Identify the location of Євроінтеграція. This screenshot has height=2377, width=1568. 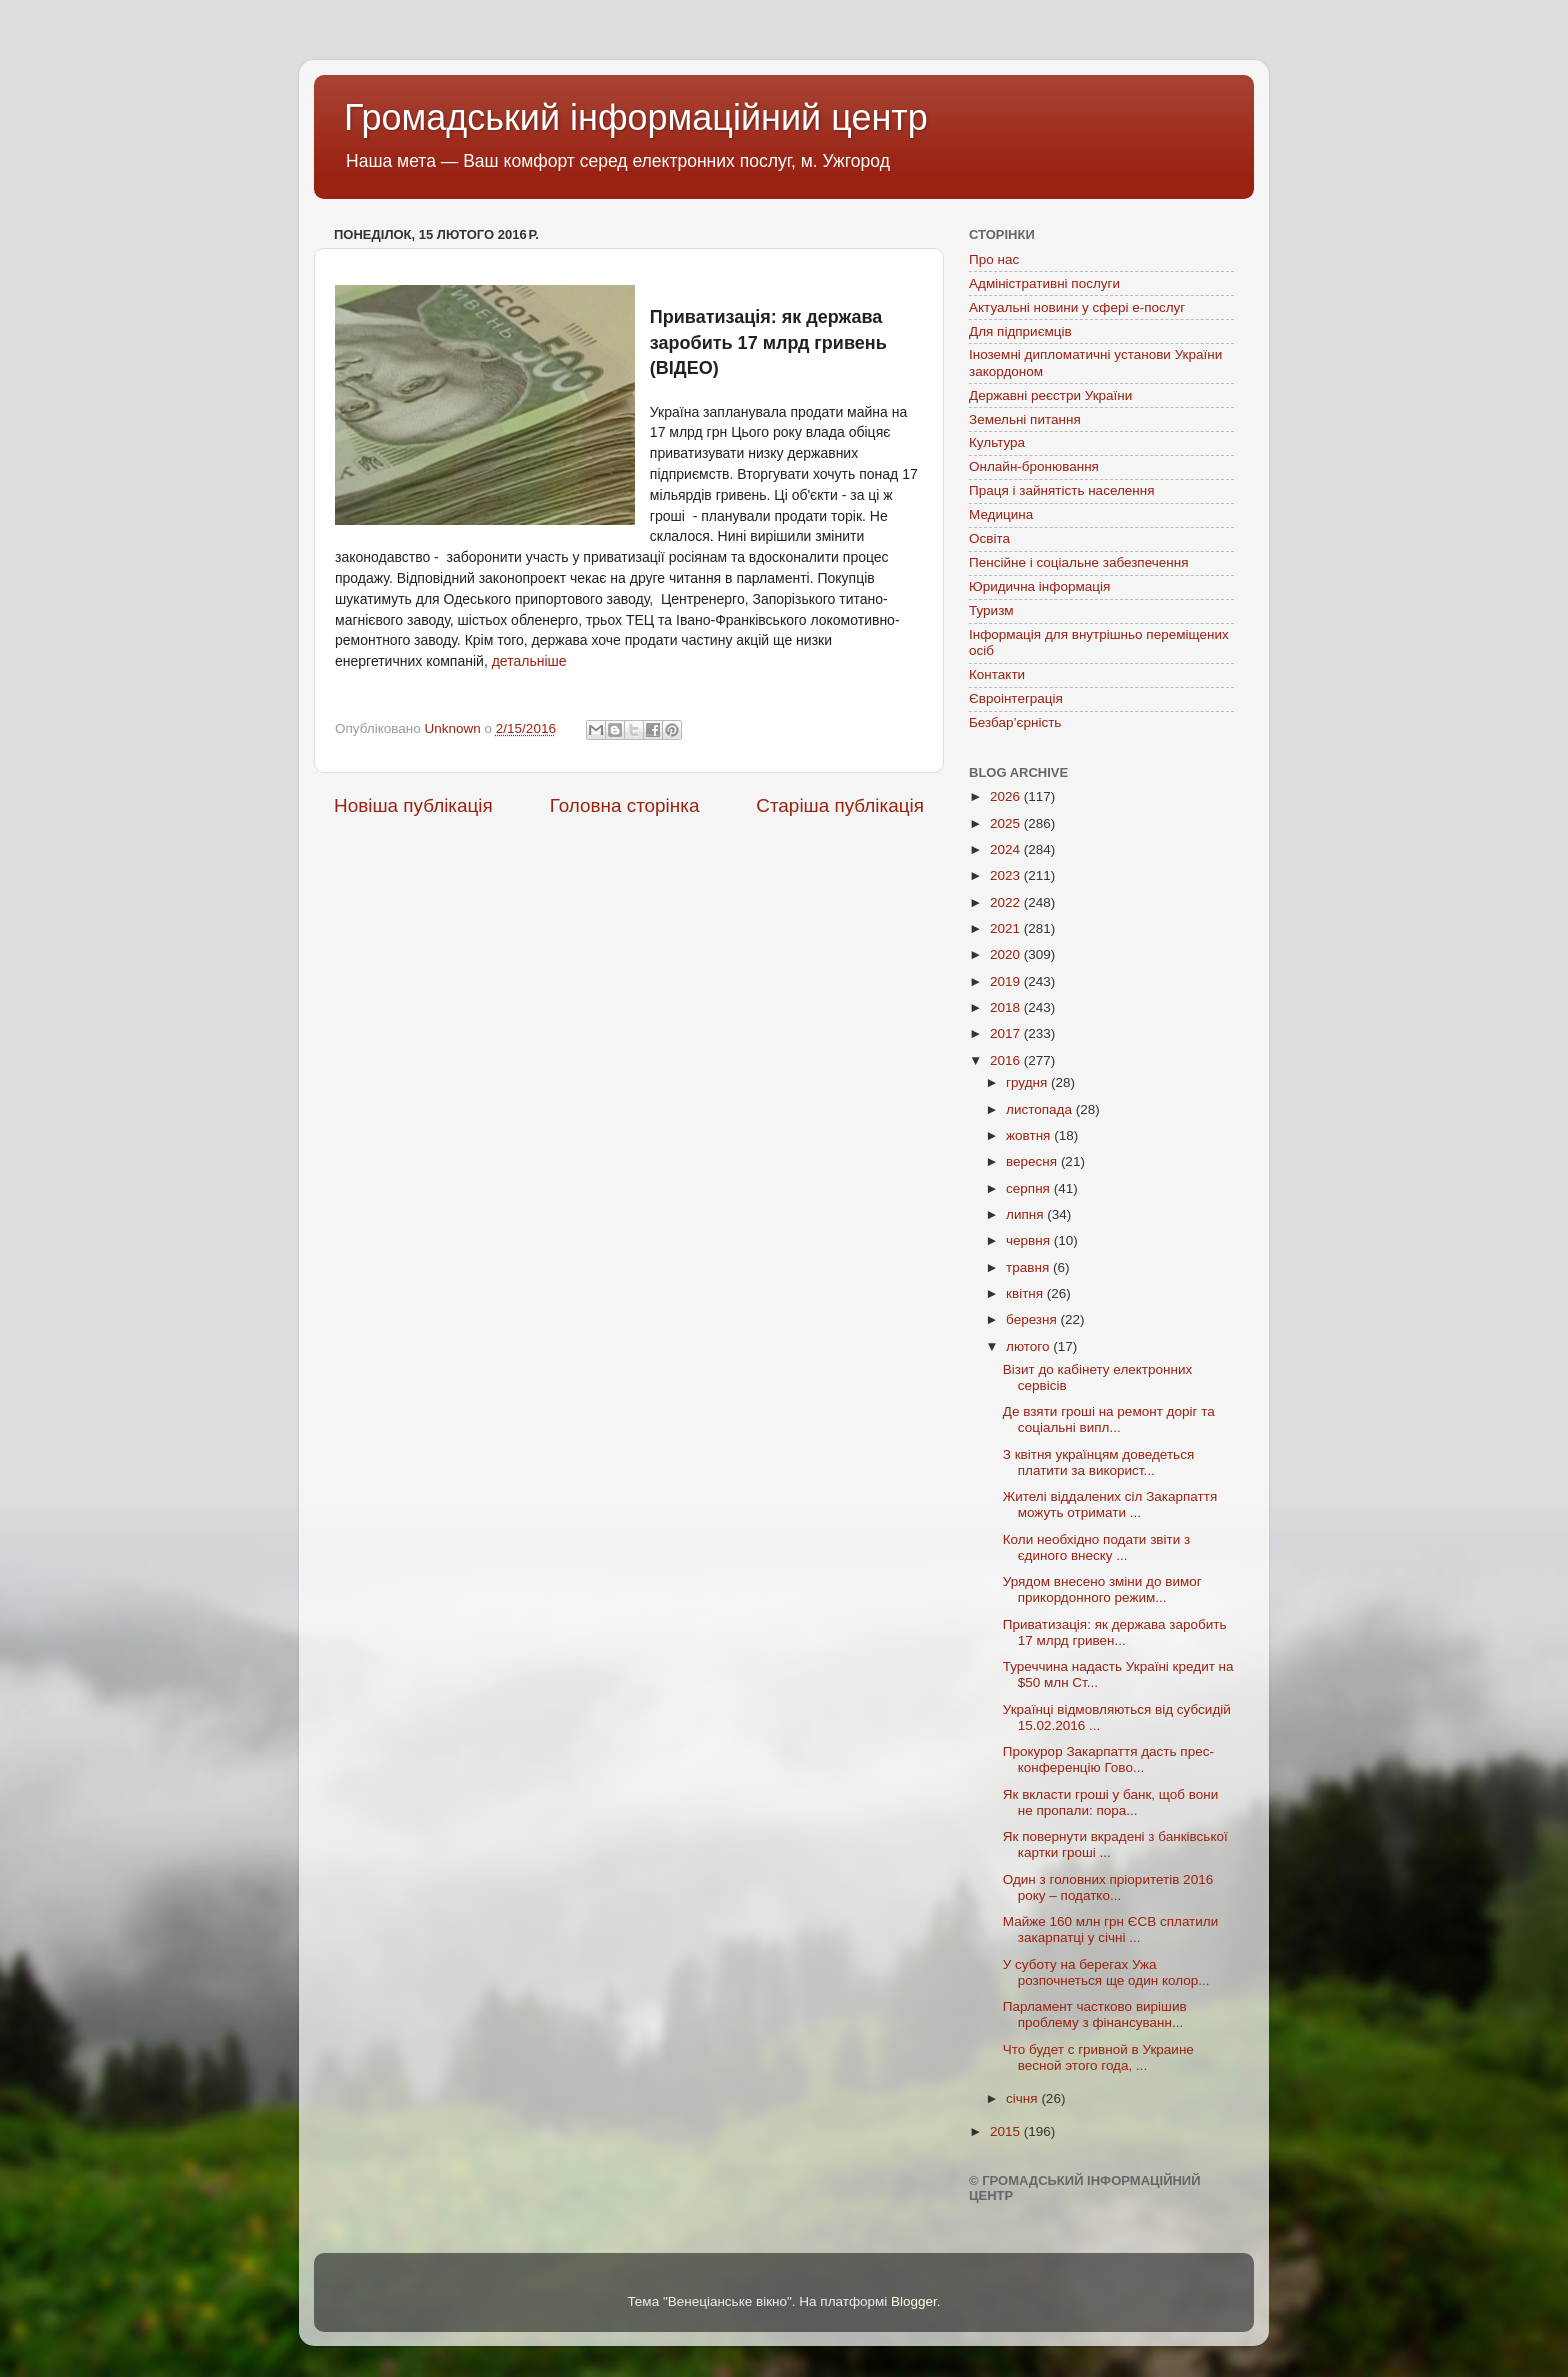
(1016, 698).